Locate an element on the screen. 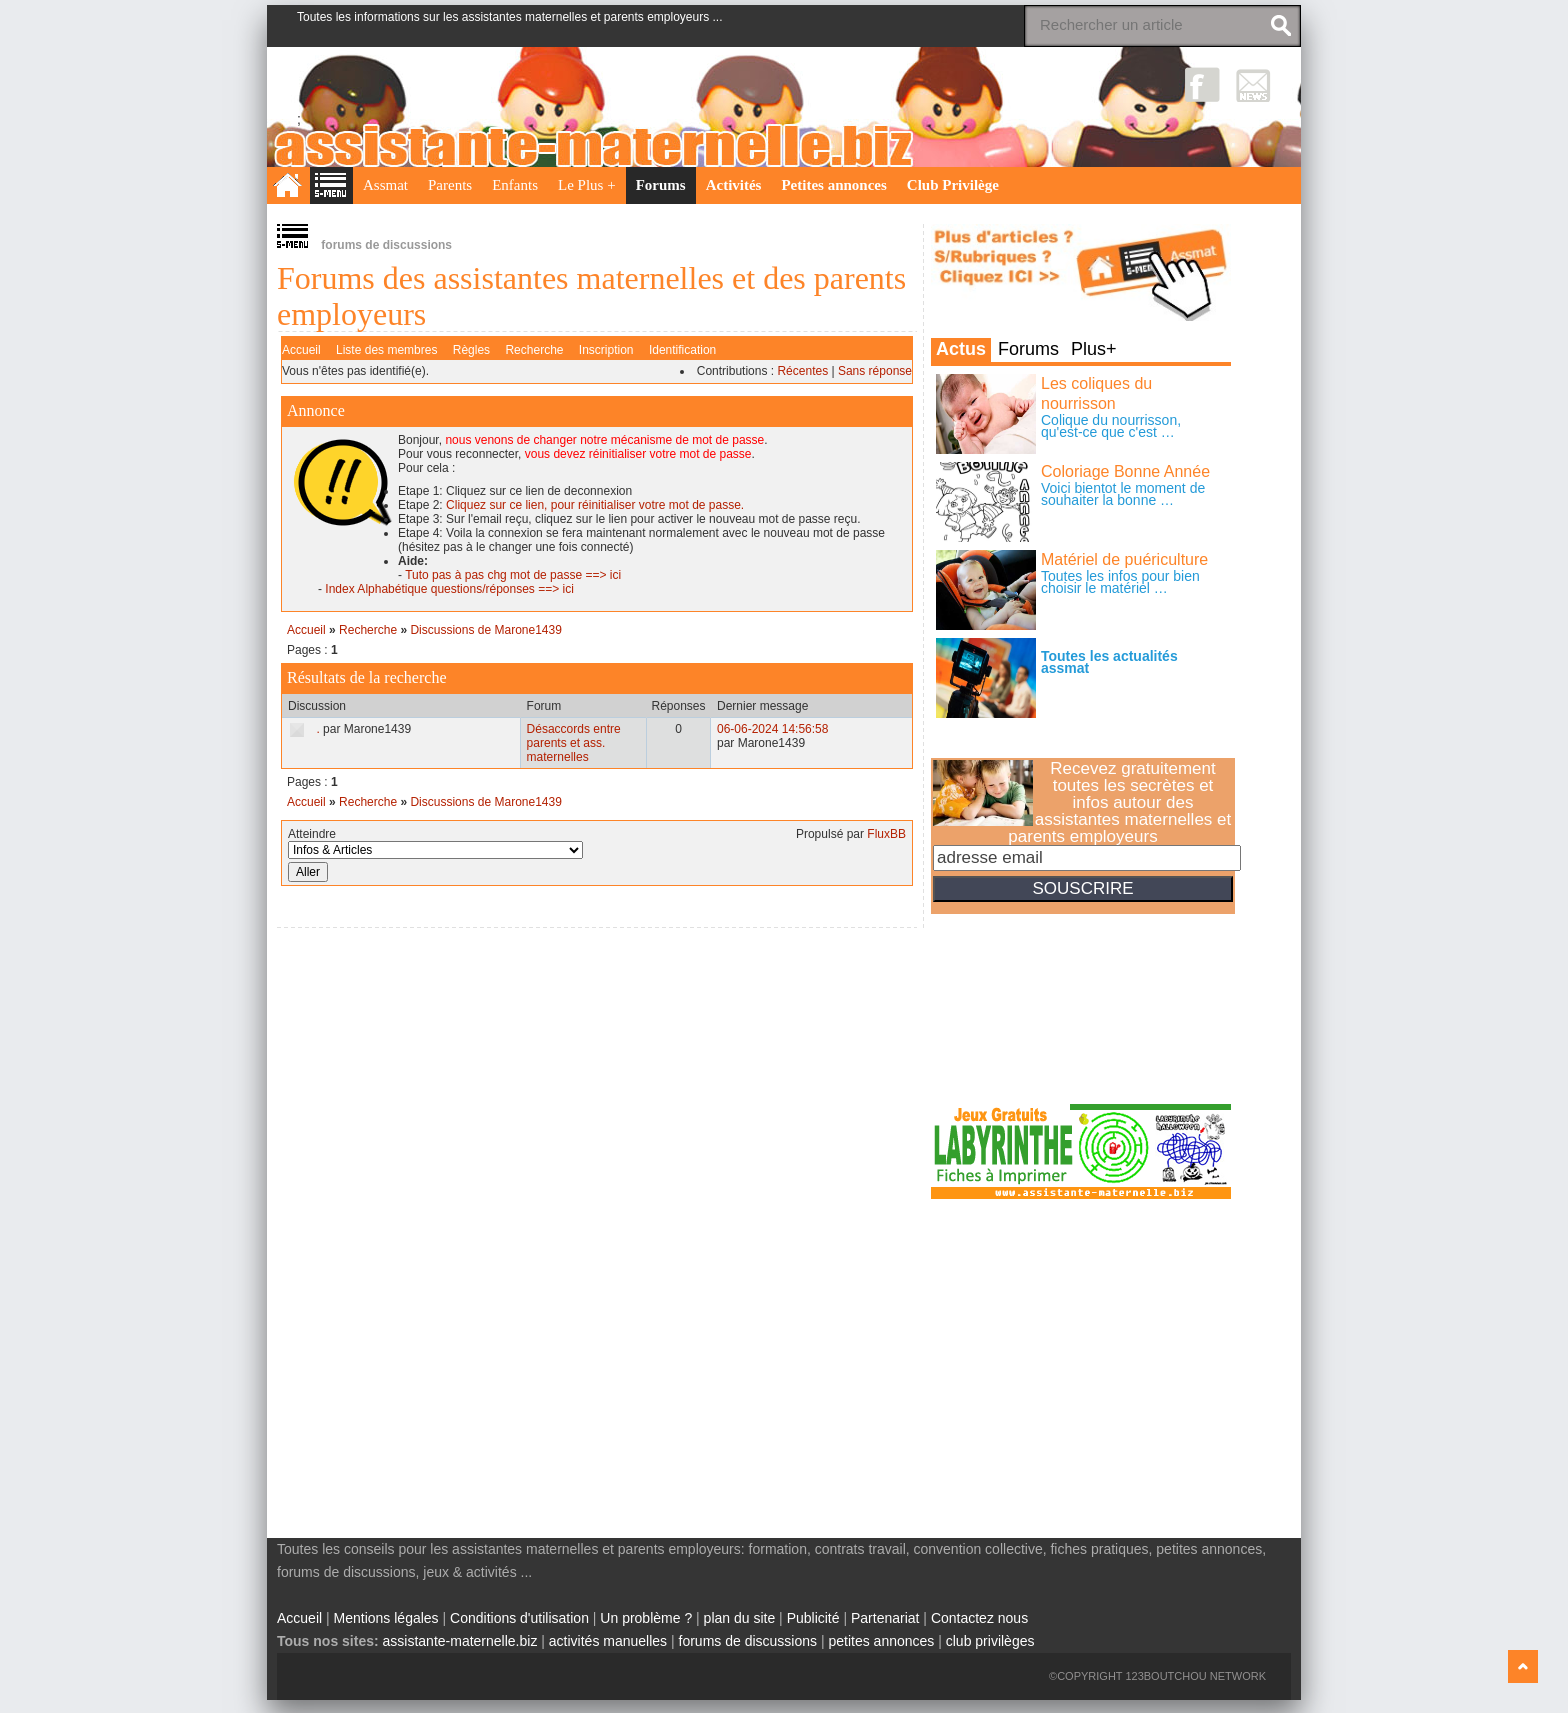 The height and width of the screenshot is (1713, 1568). forums de discussions is located at coordinates (748, 1641).